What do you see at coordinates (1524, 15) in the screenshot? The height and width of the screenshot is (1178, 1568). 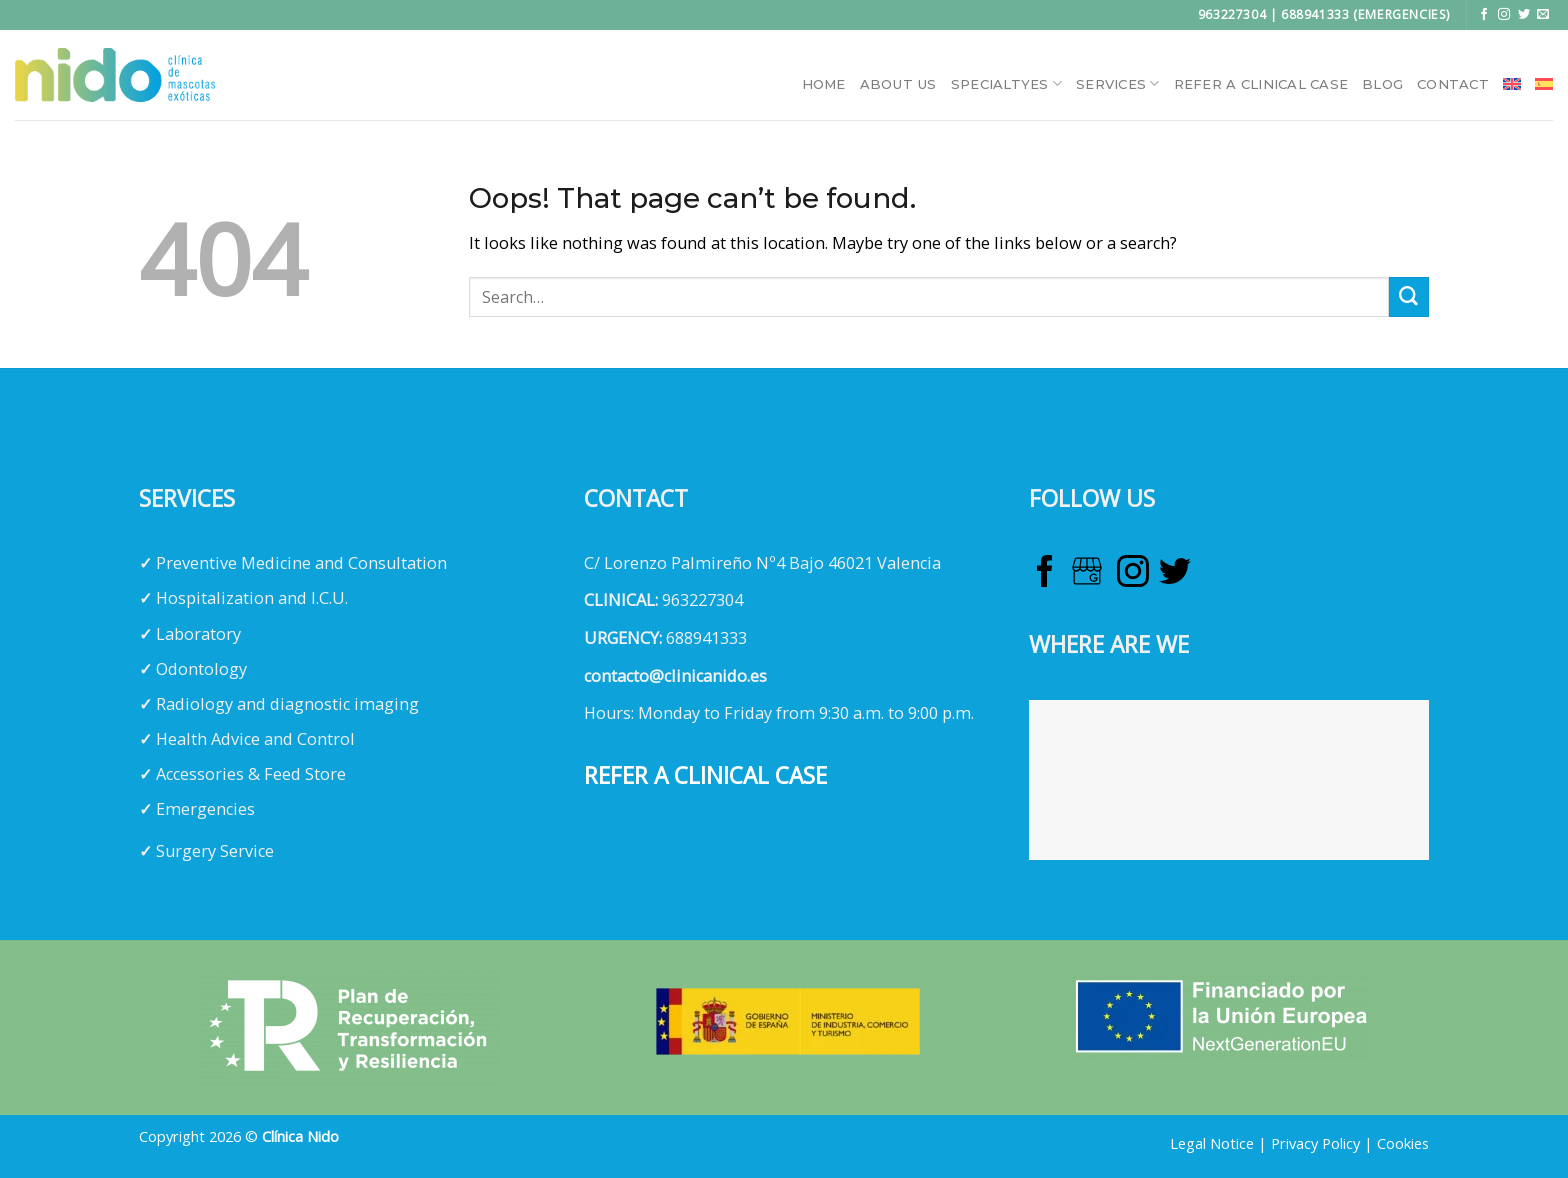 I see `[Follow on Twitter]` at bounding box center [1524, 15].